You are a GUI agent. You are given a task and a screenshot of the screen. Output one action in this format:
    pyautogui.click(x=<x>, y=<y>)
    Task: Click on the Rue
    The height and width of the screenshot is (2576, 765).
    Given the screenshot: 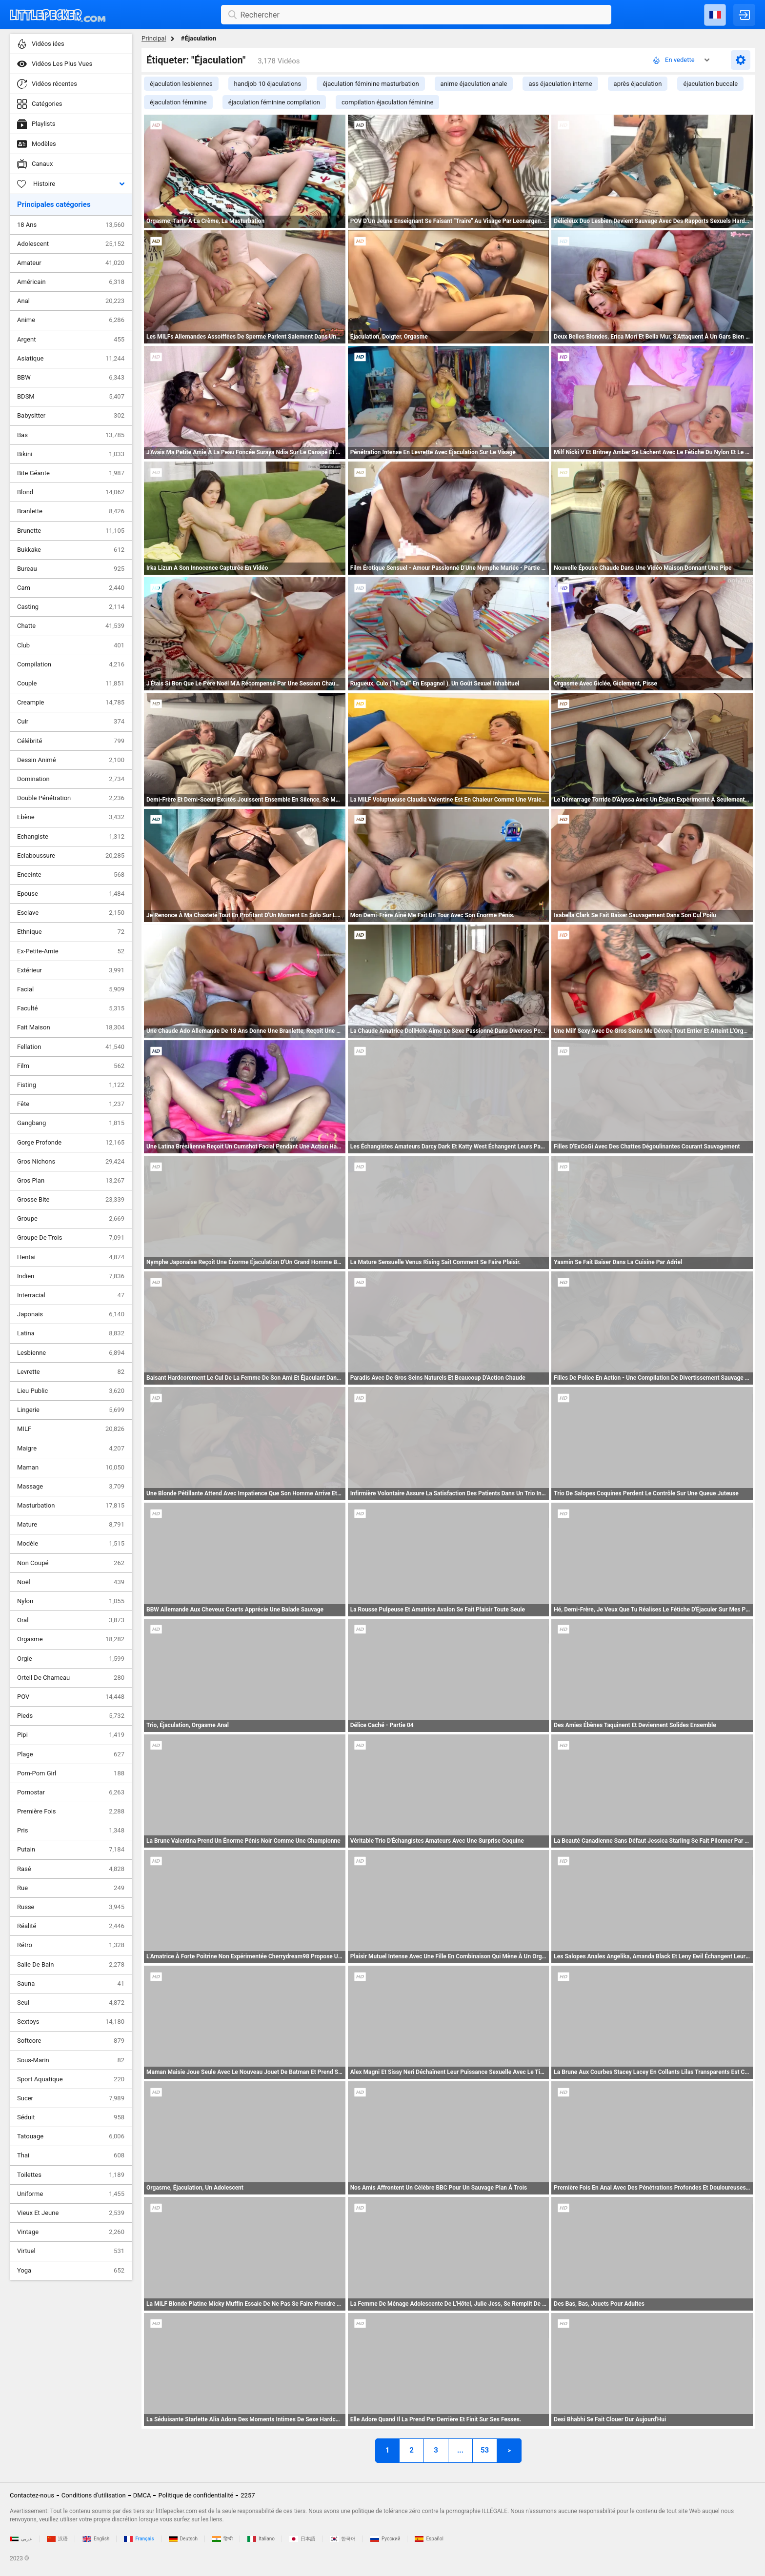 What is the action you would take?
    pyautogui.click(x=70, y=1888)
    